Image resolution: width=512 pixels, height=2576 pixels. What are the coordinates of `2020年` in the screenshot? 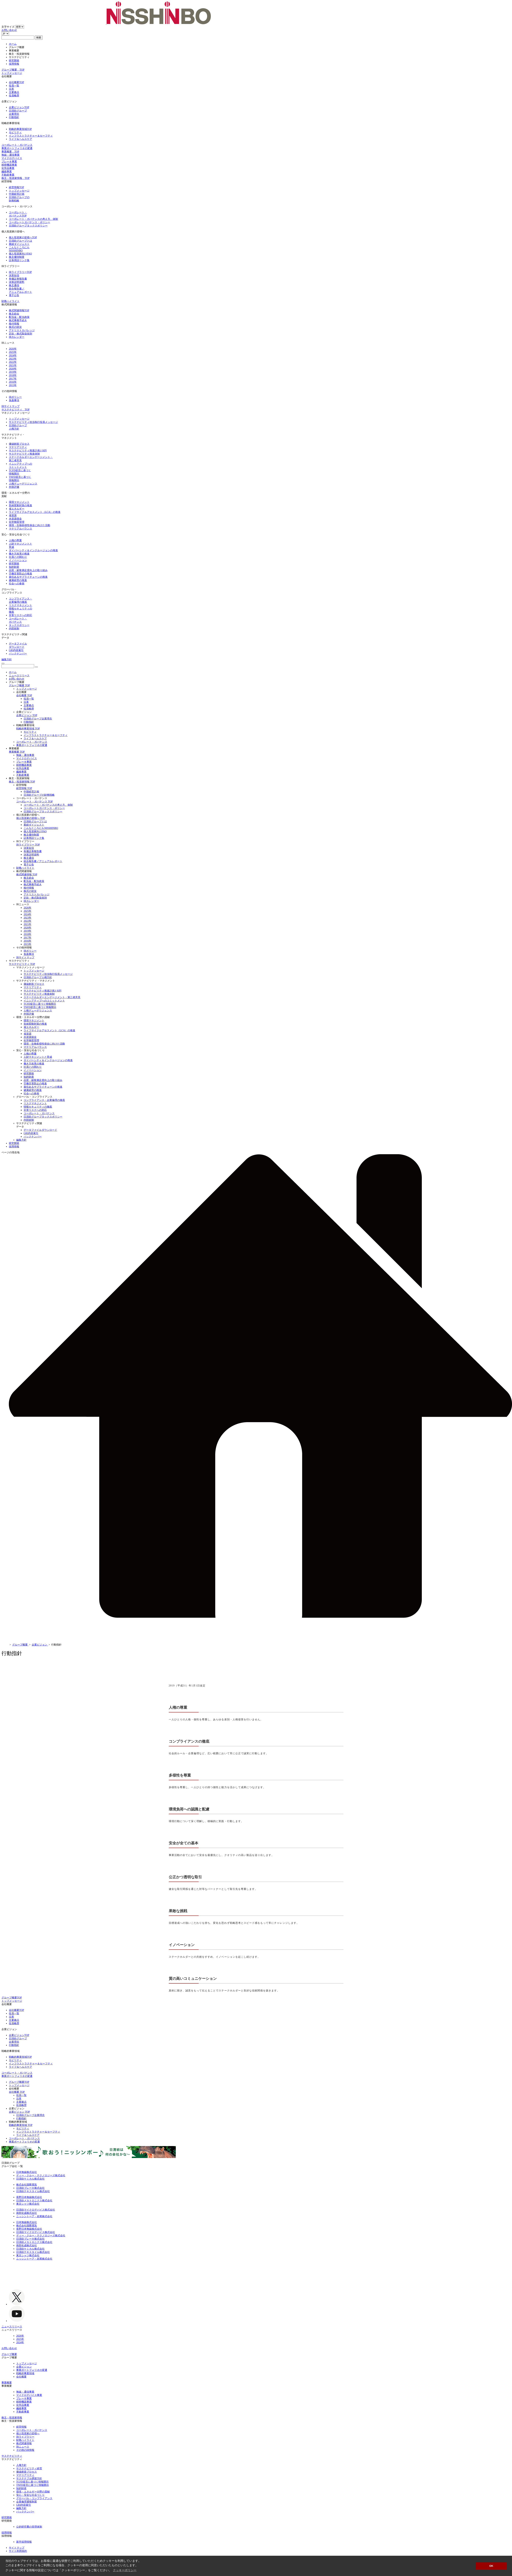 It's located at (13, 368).